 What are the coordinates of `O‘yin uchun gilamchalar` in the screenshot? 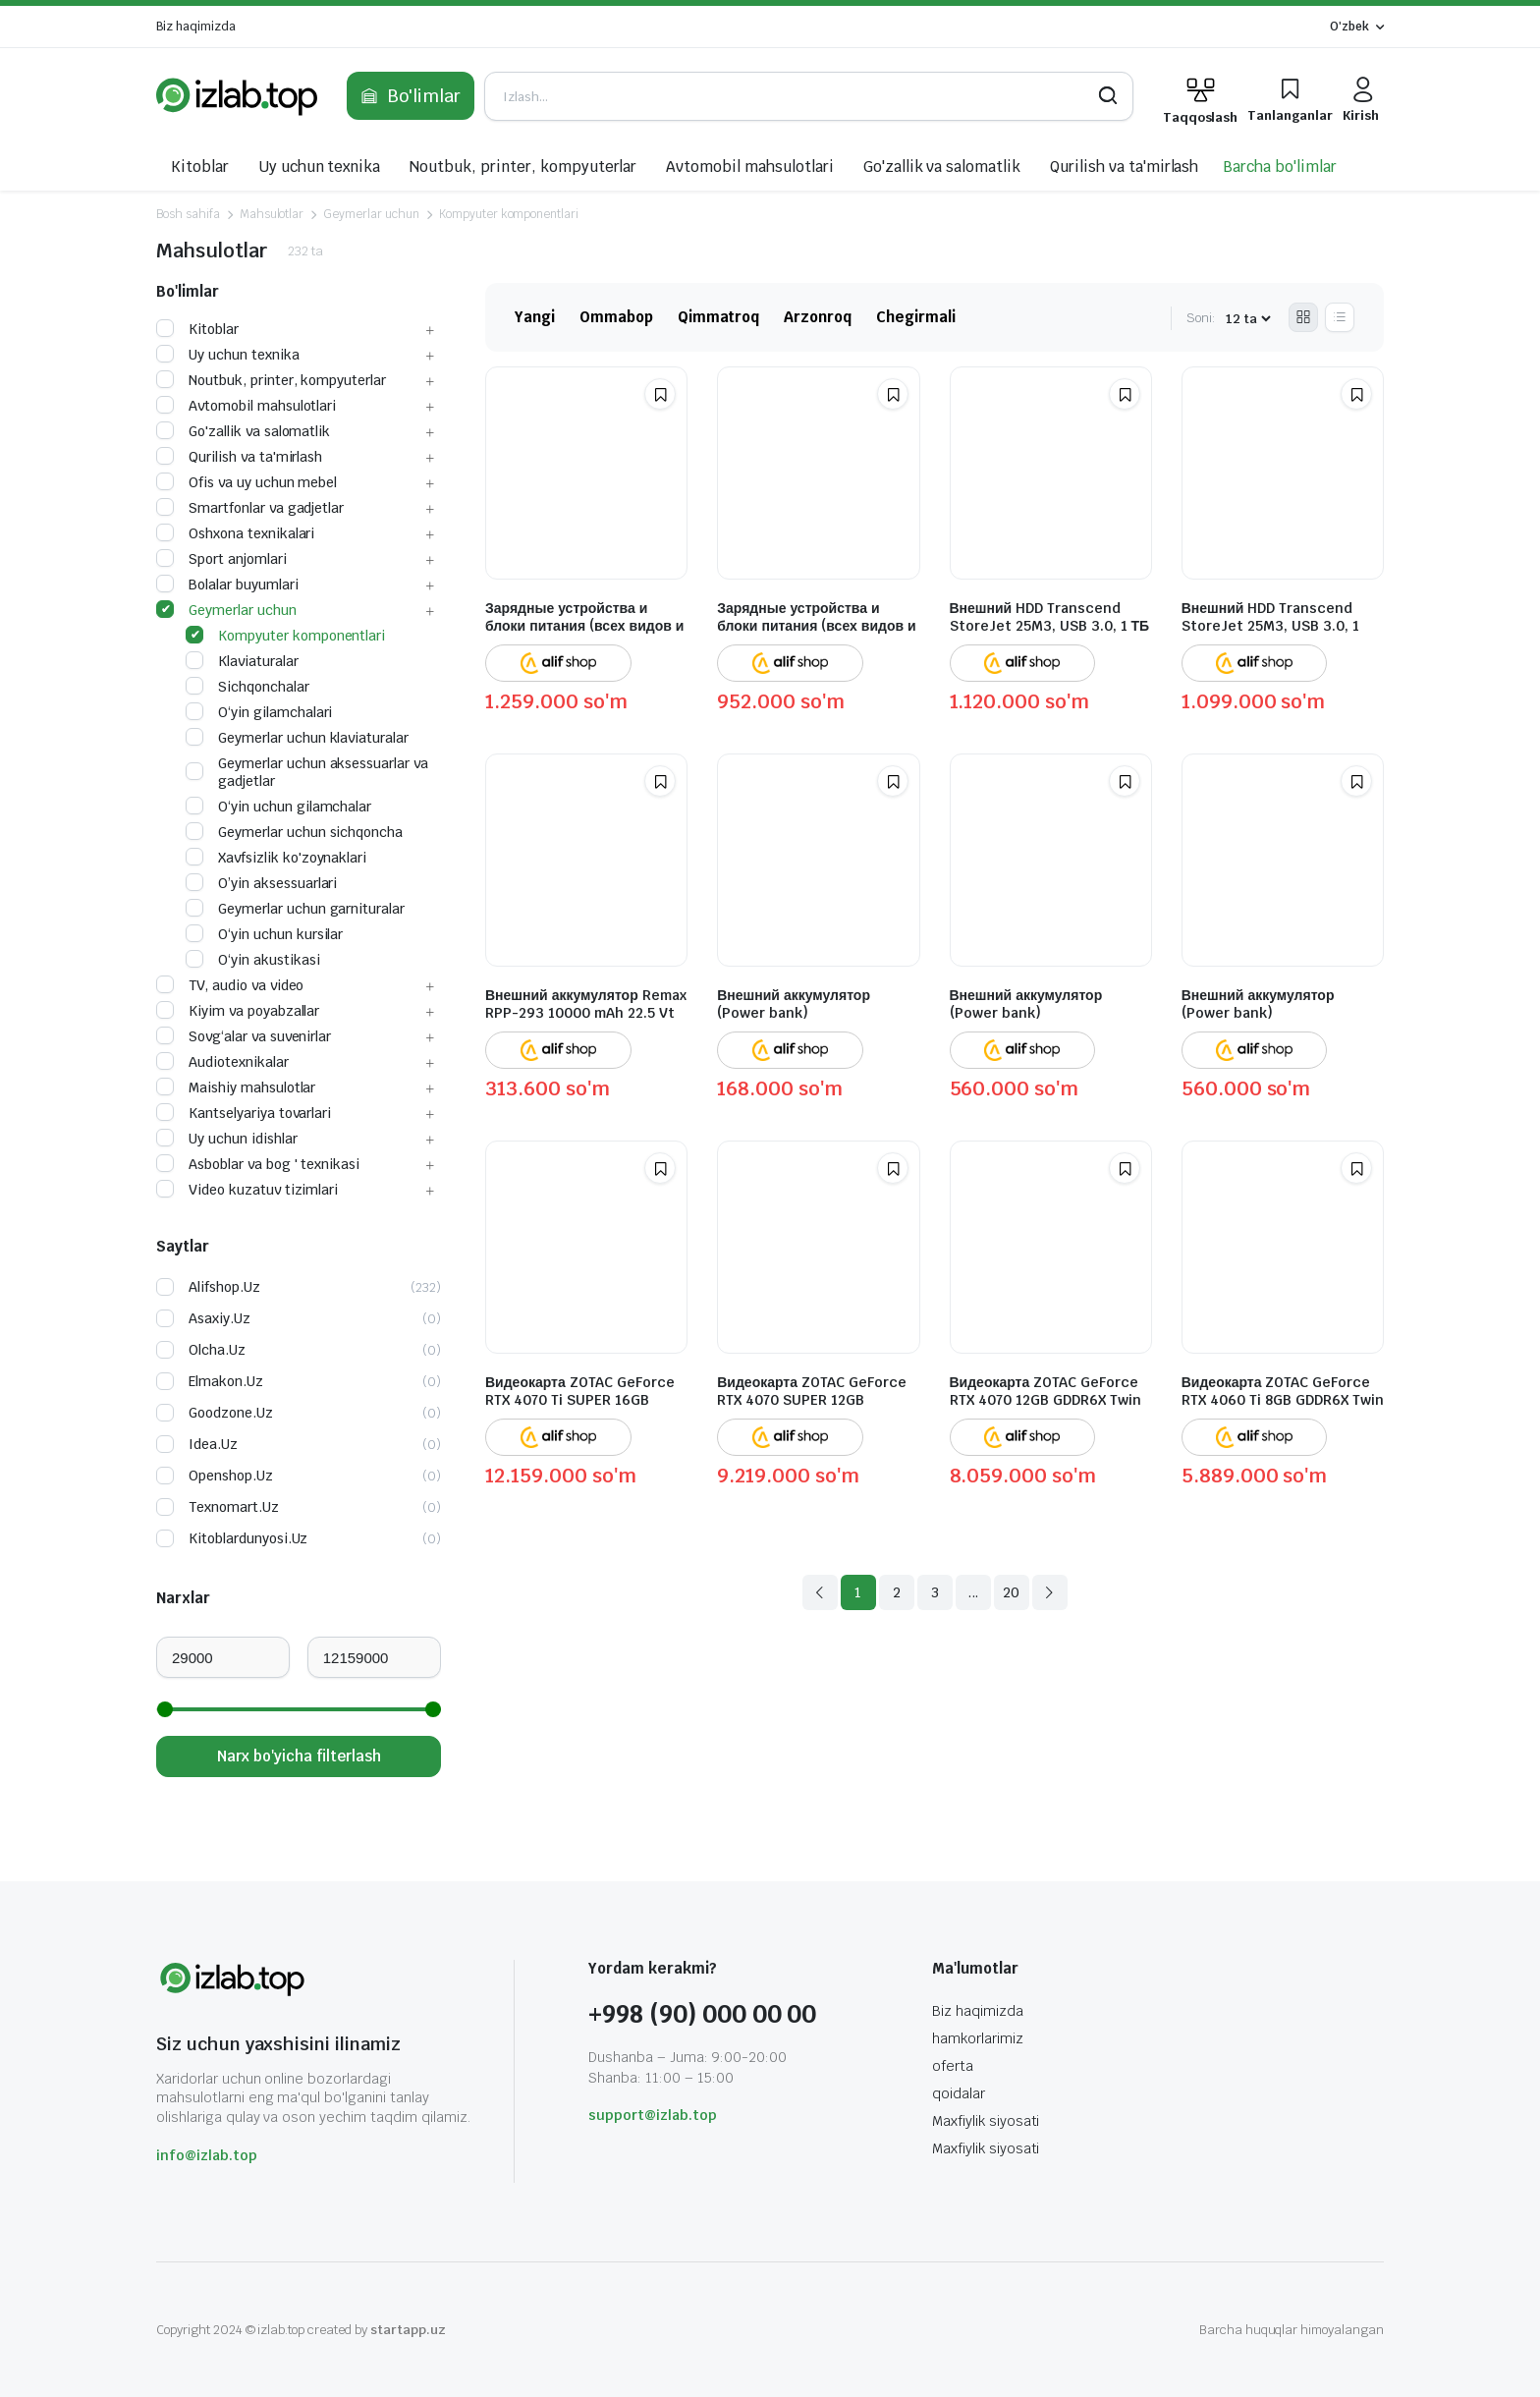 It's located at (278, 806).